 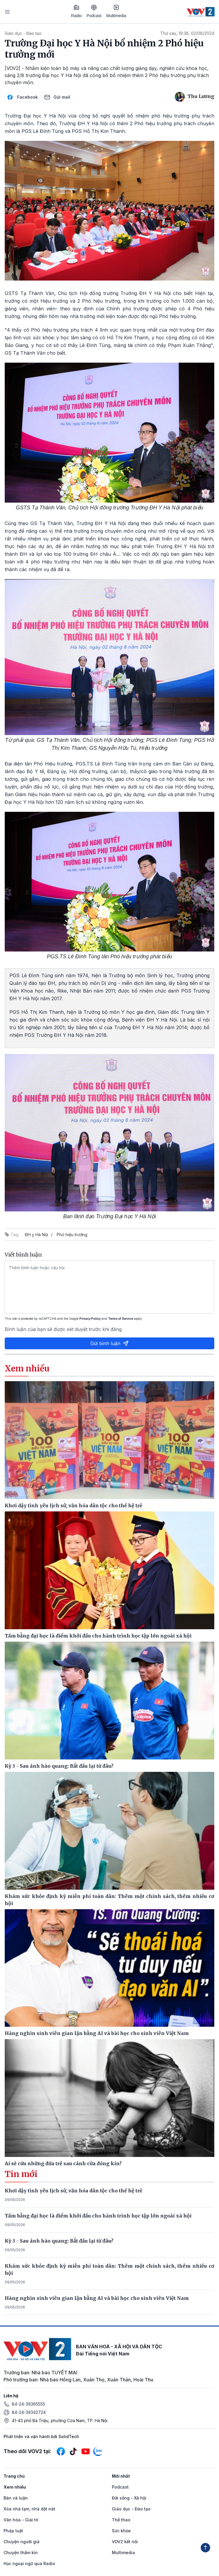 I want to click on Sức khỏe, so click(x=121, y=2530).